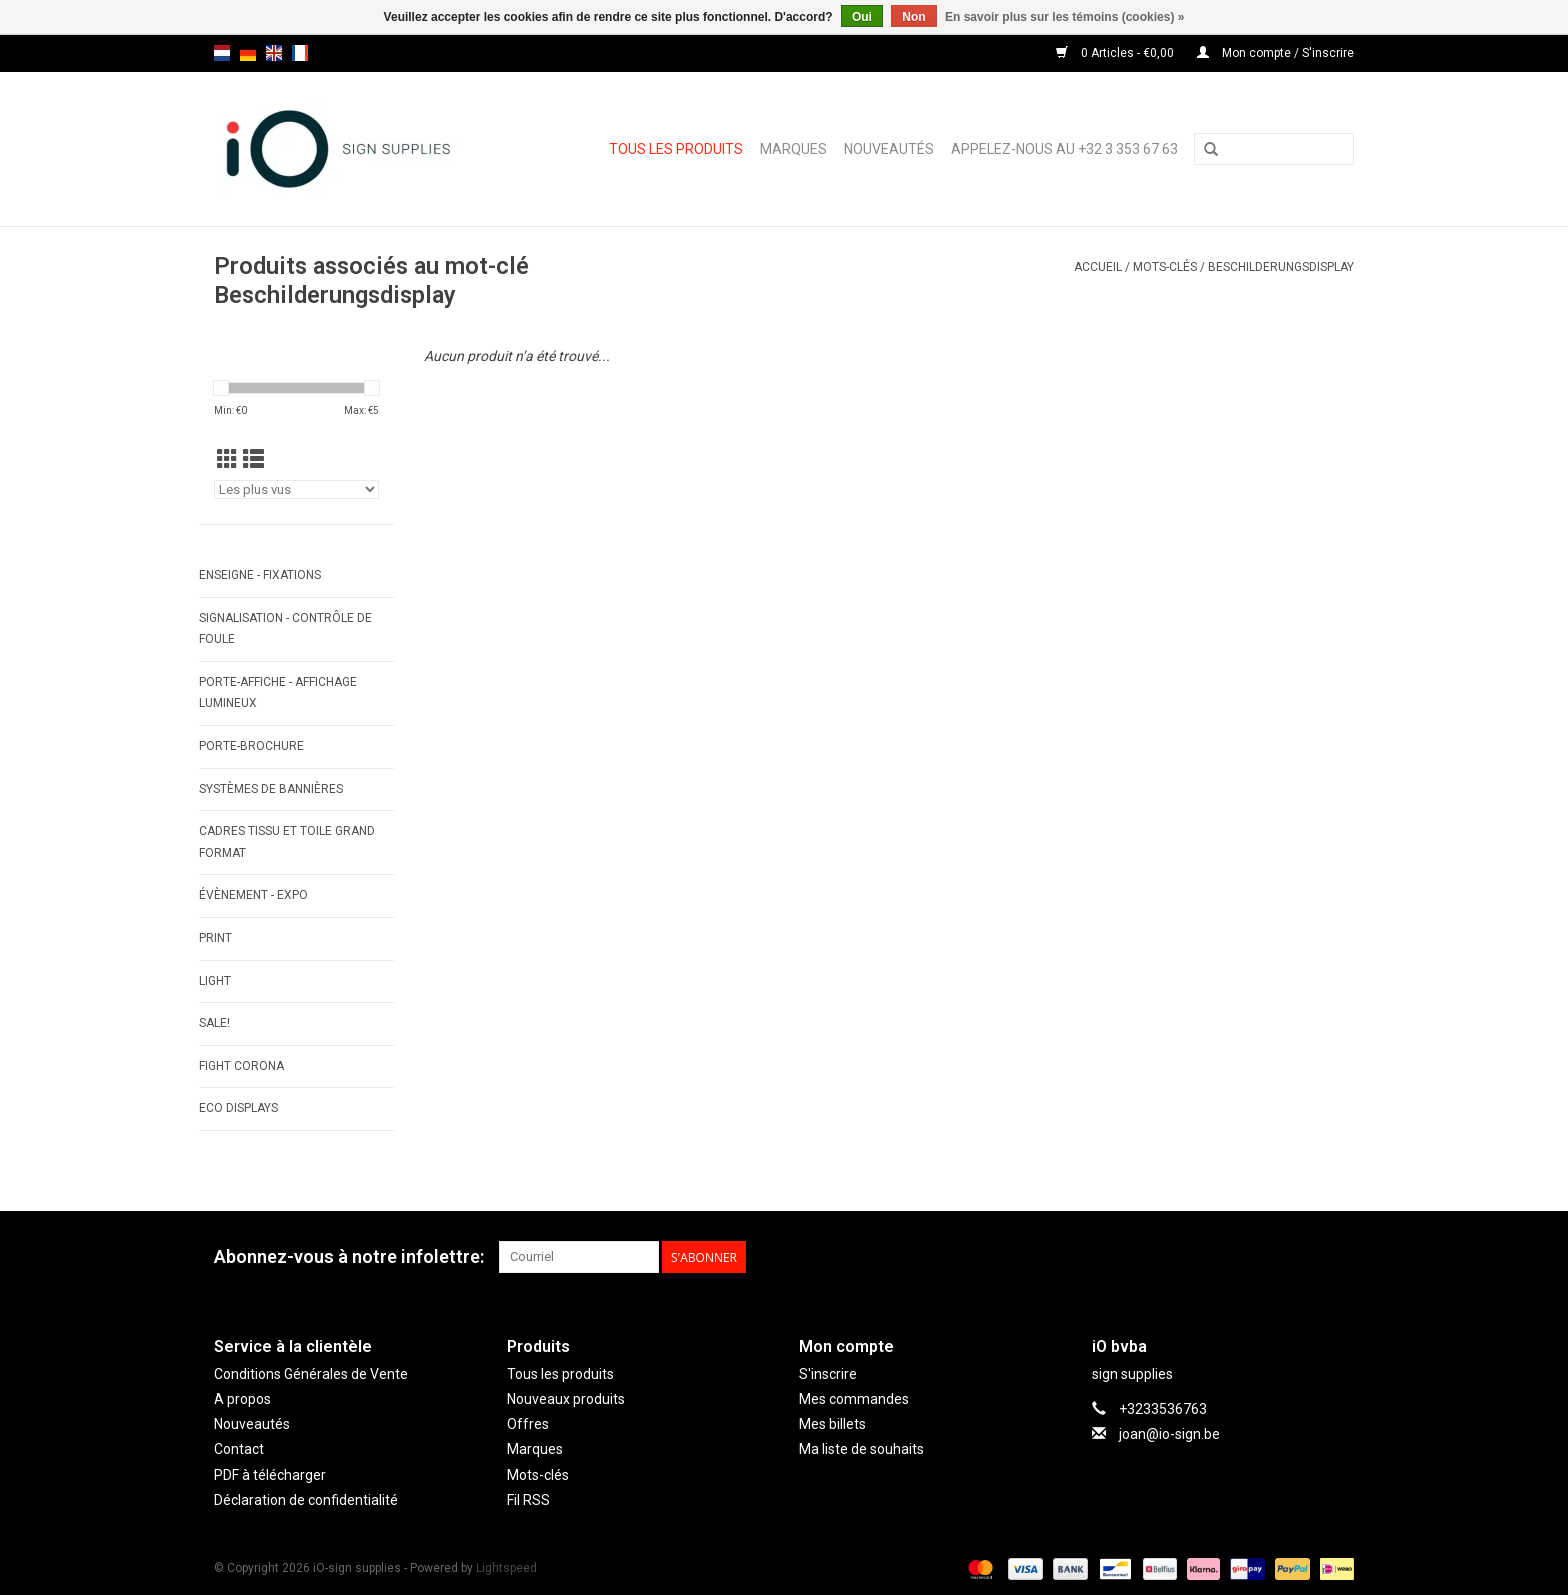 The image size is (1568, 1595). Describe the element at coordinates (913, 17) in the screenshot. I see `Non` at that location.